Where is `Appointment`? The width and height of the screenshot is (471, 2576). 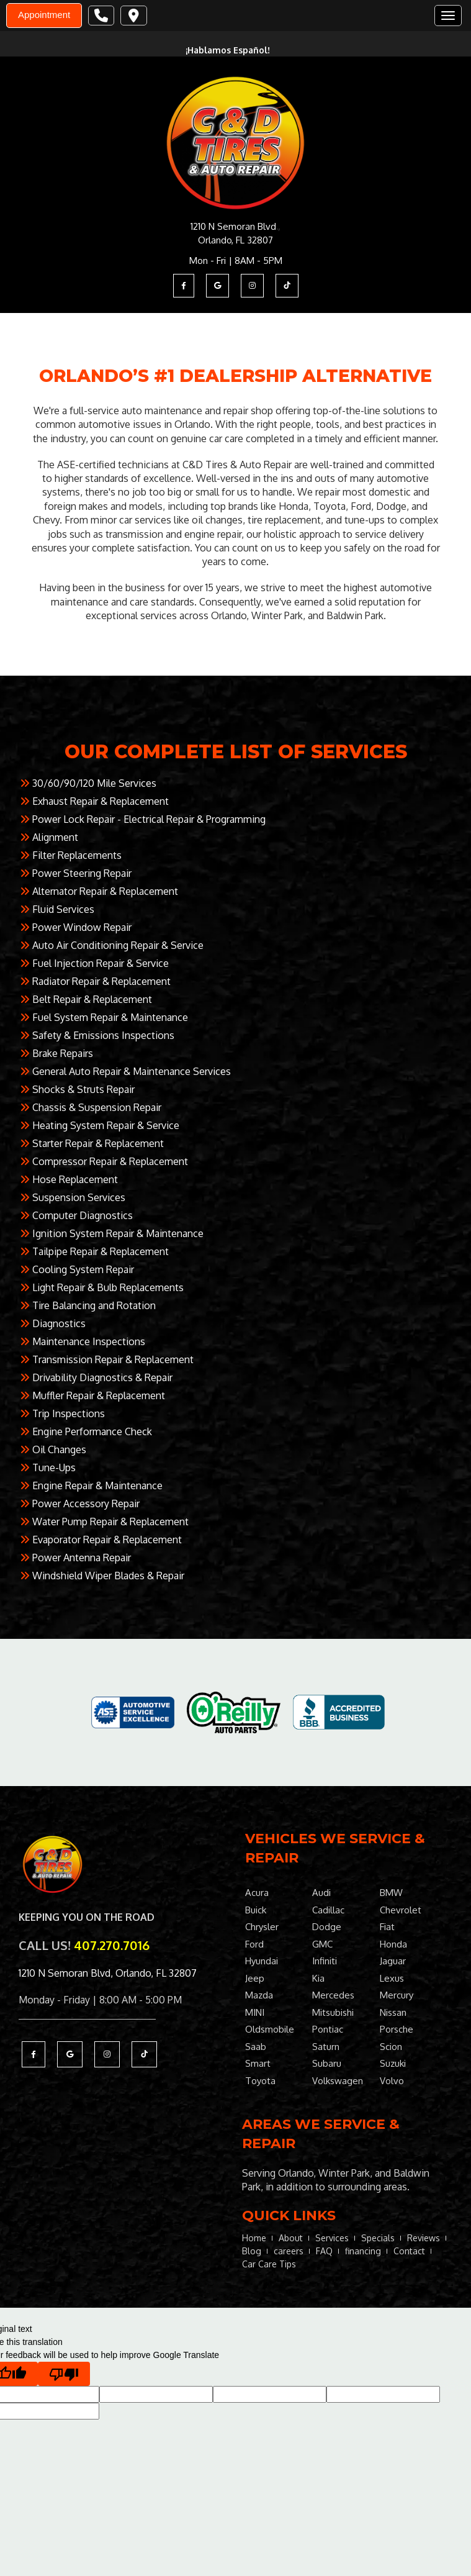
Appointment is located at coordinates (44, 14).